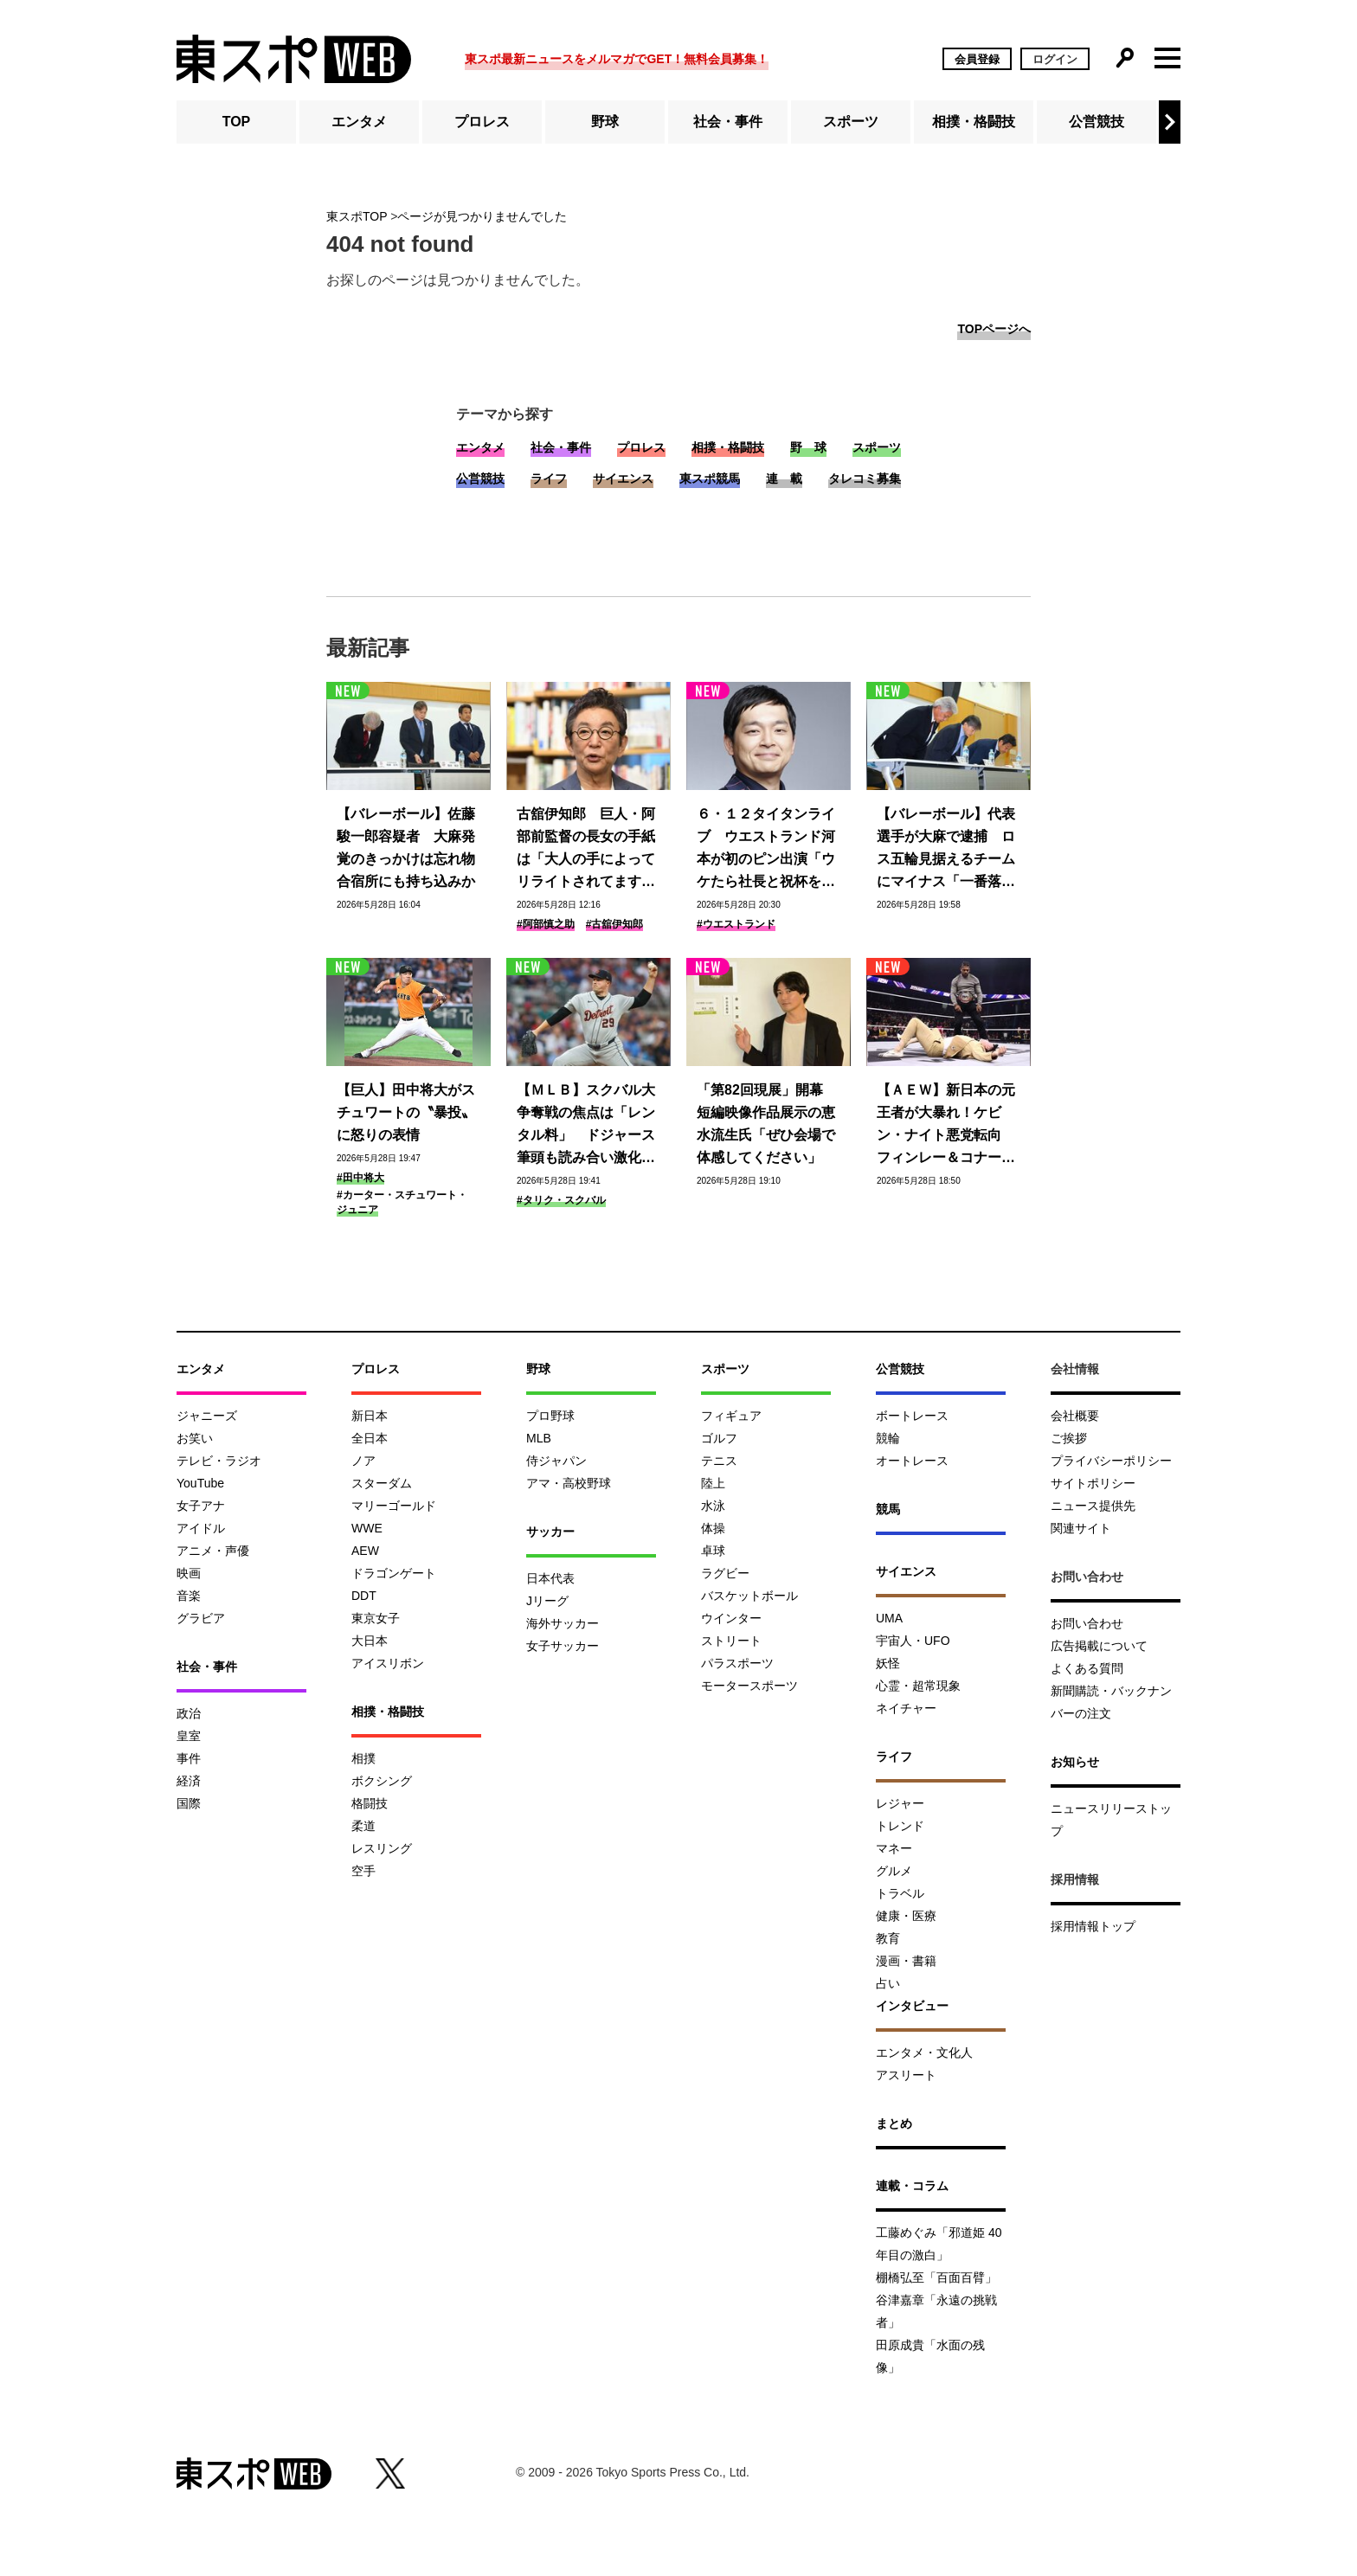 This screenshot has width=1357, height=2576. What do you see at coordinates (906, 1961) in the screenshot?
I see `漫画・書籍` at bounding box center [906, 1961].